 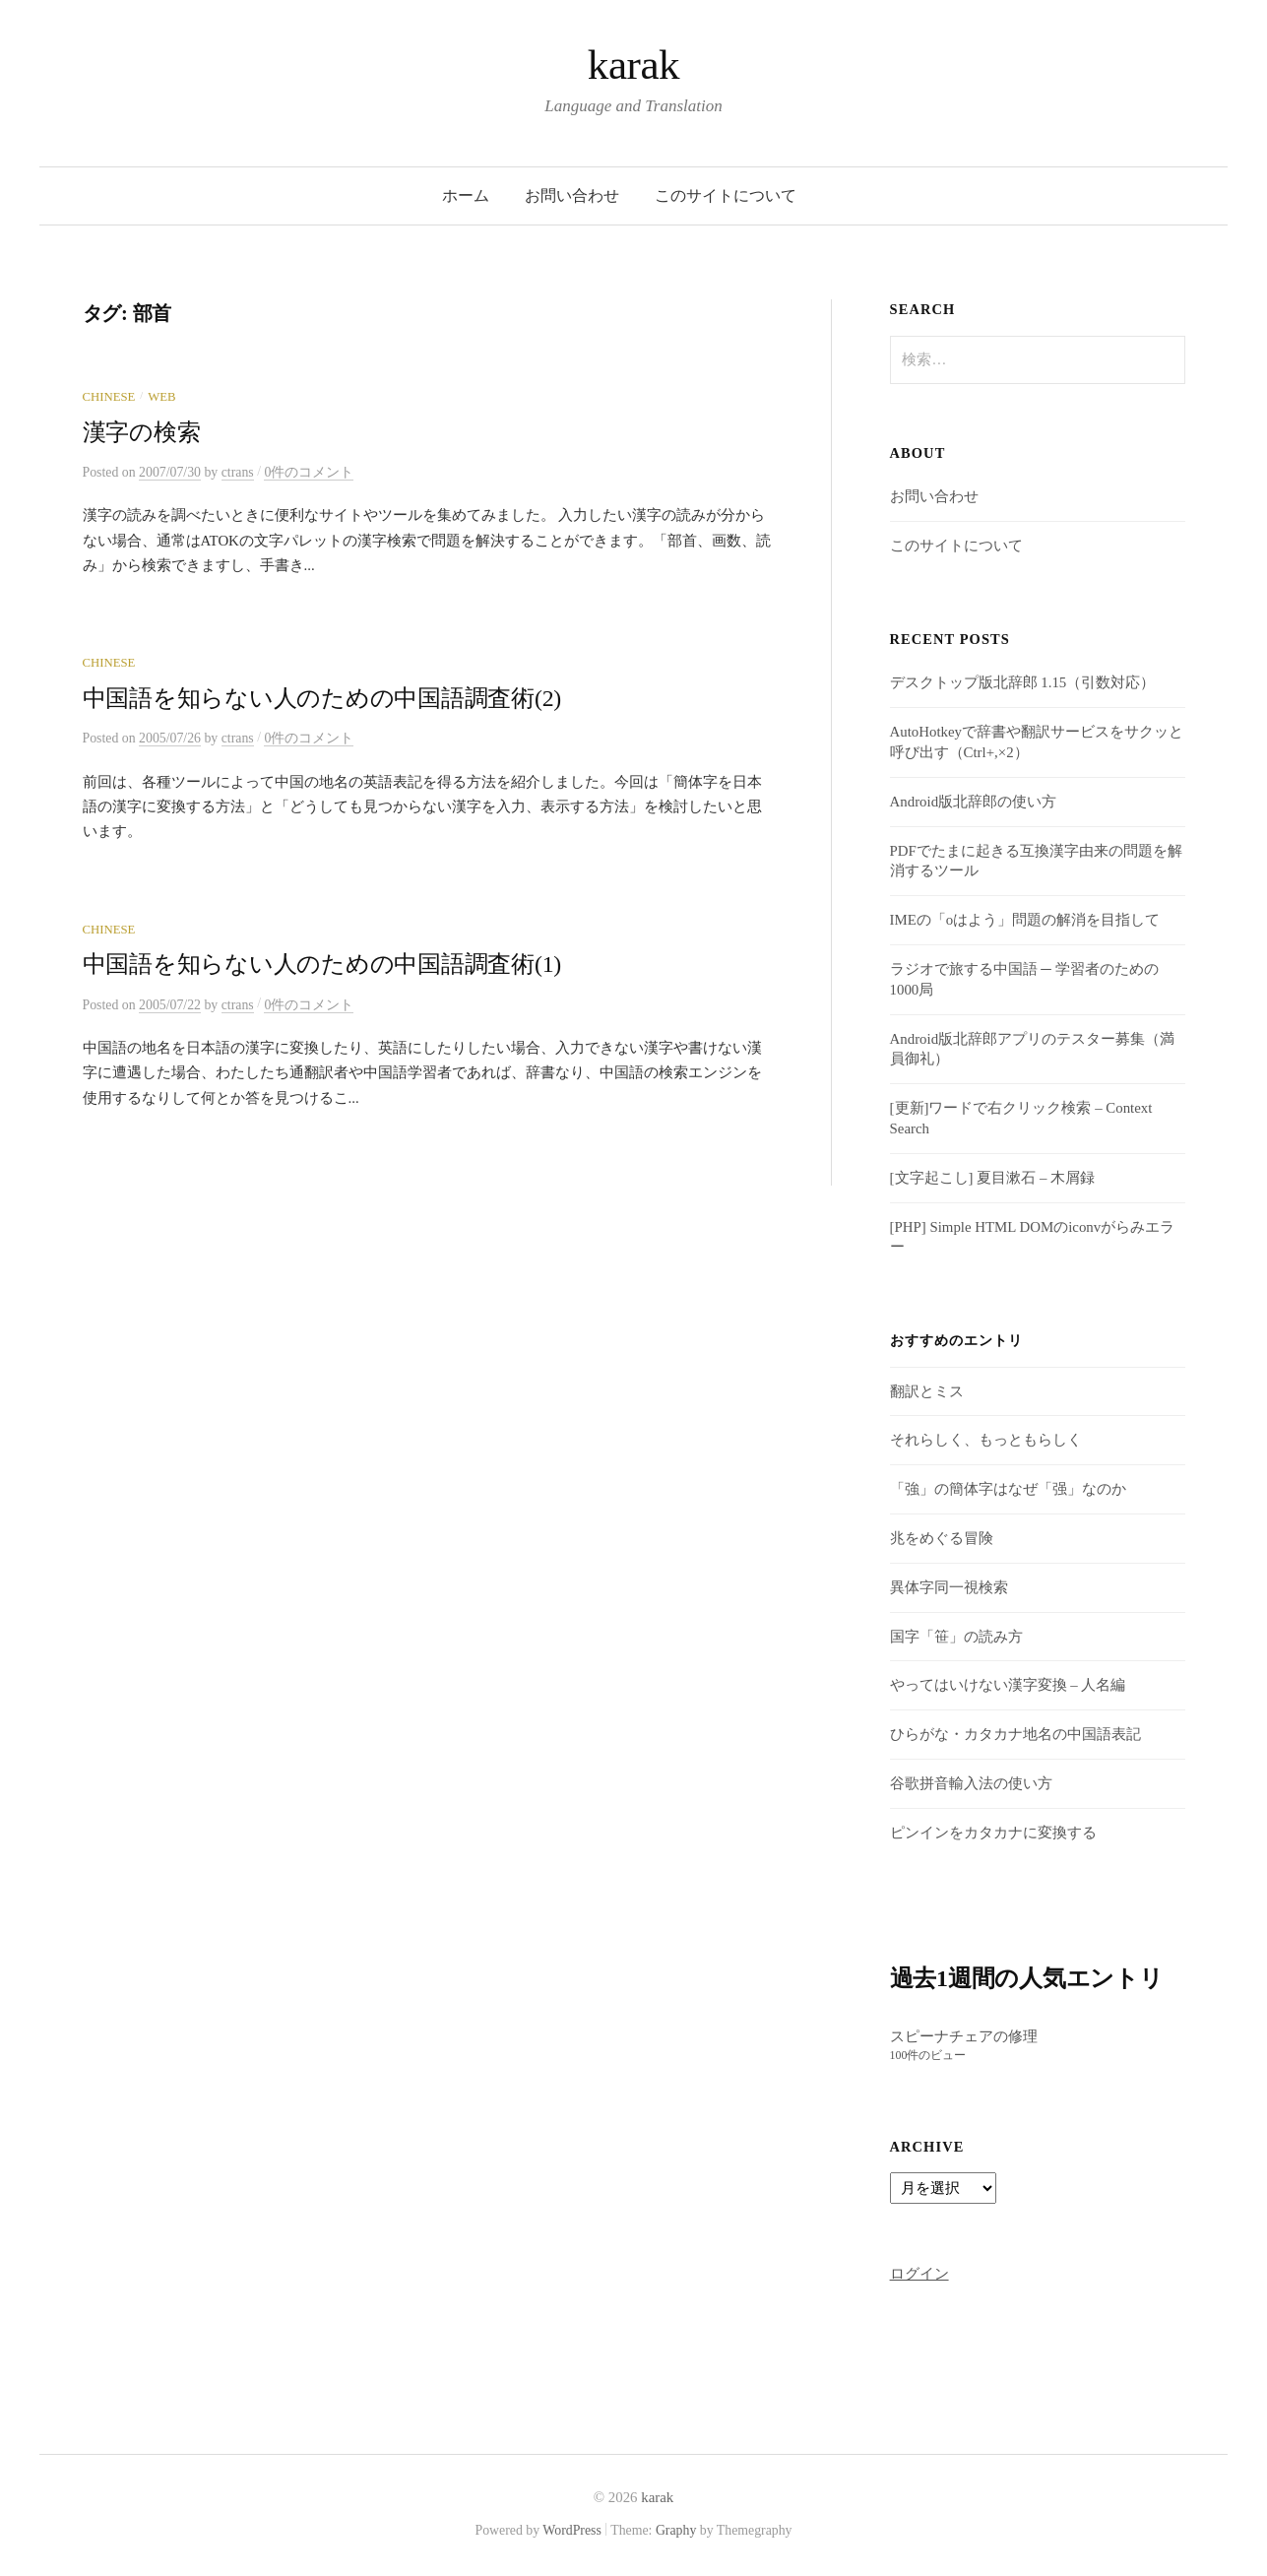 I want to click on Chinese, so click(x=109, y=397).